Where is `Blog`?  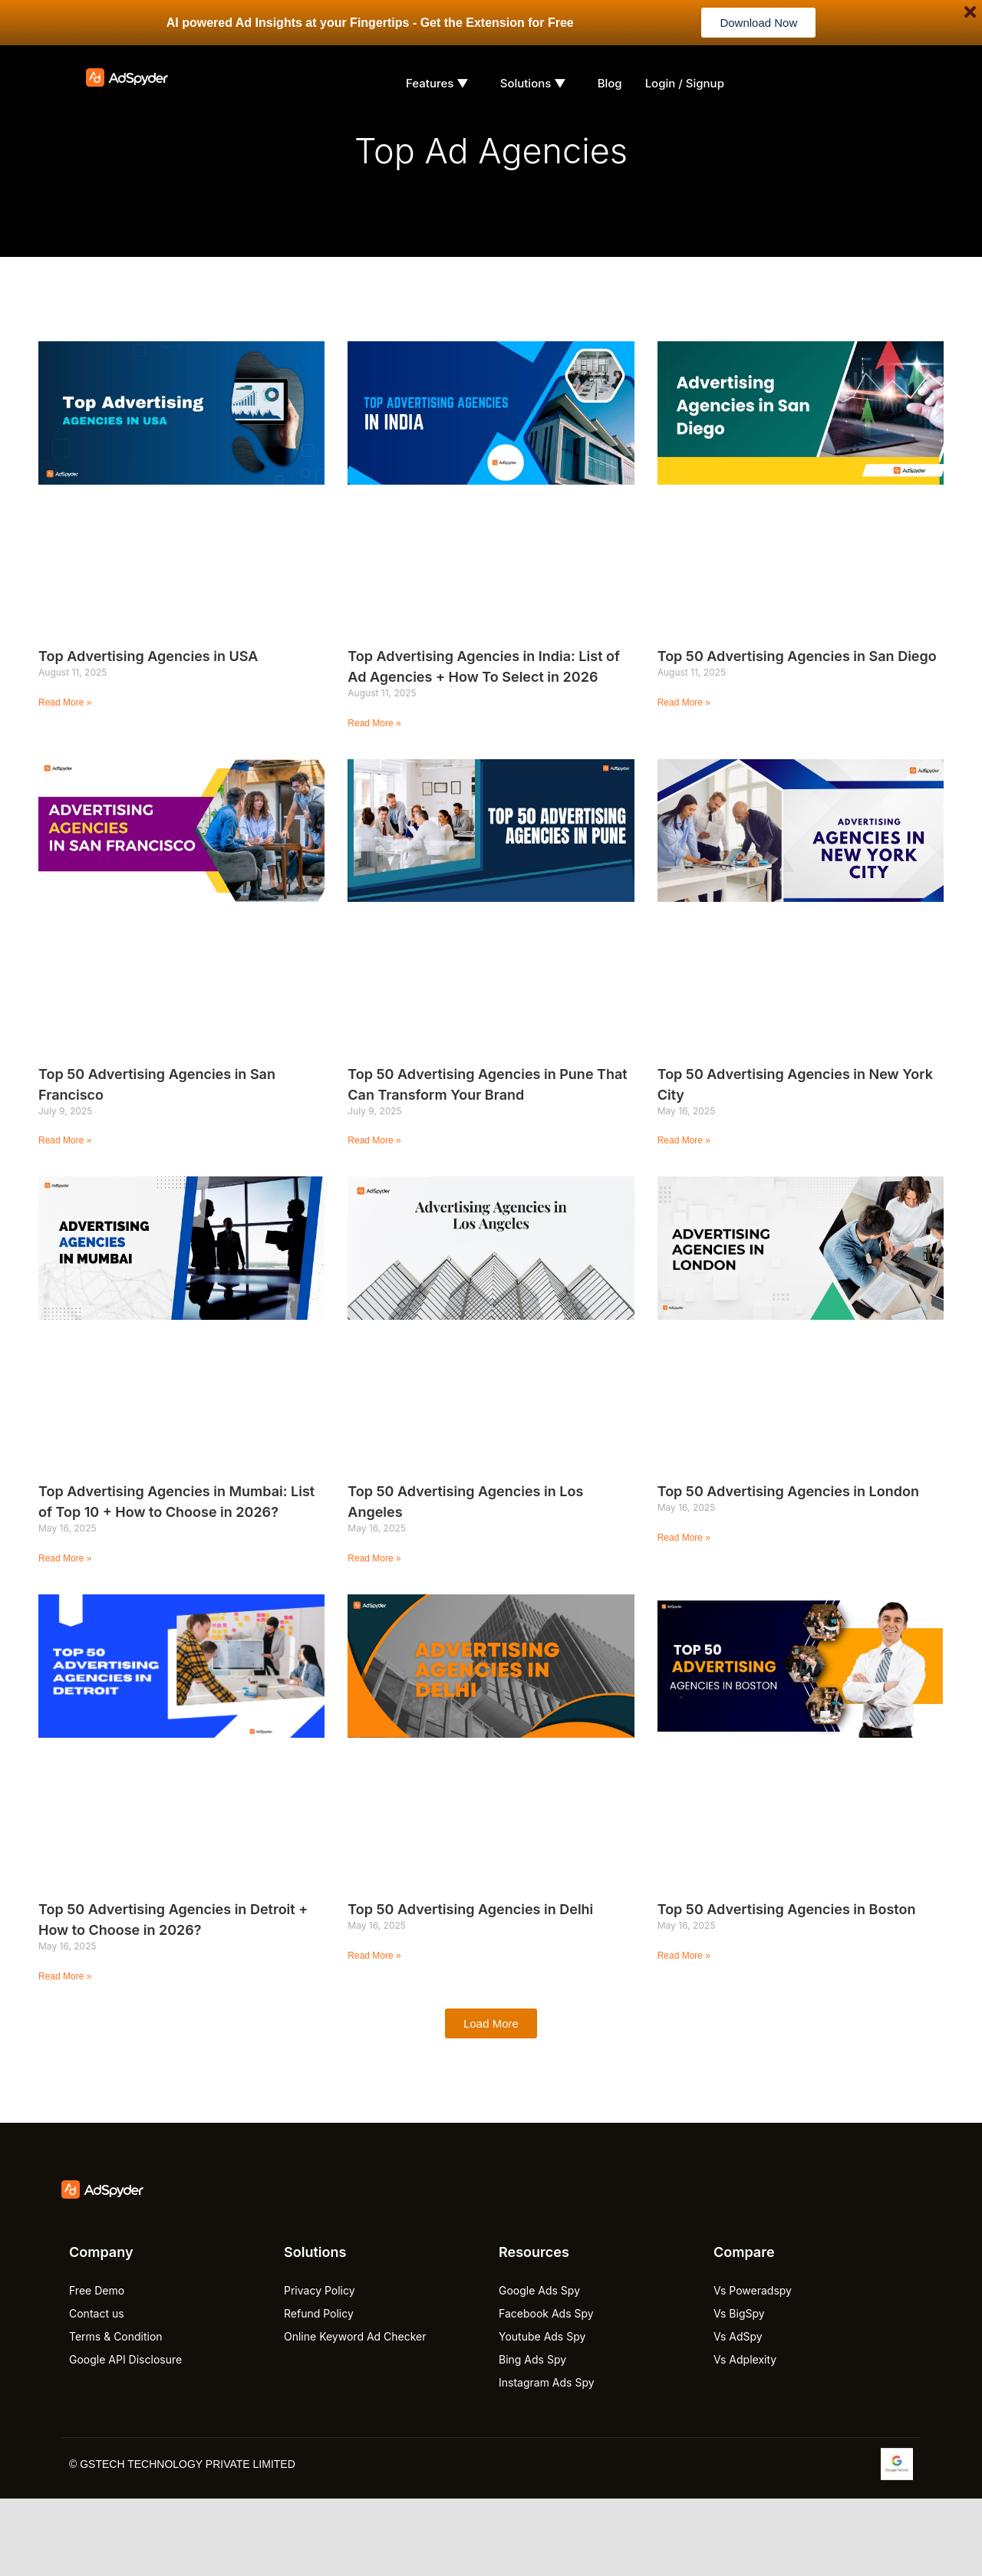 Blog is located at coordinates (610, 83).